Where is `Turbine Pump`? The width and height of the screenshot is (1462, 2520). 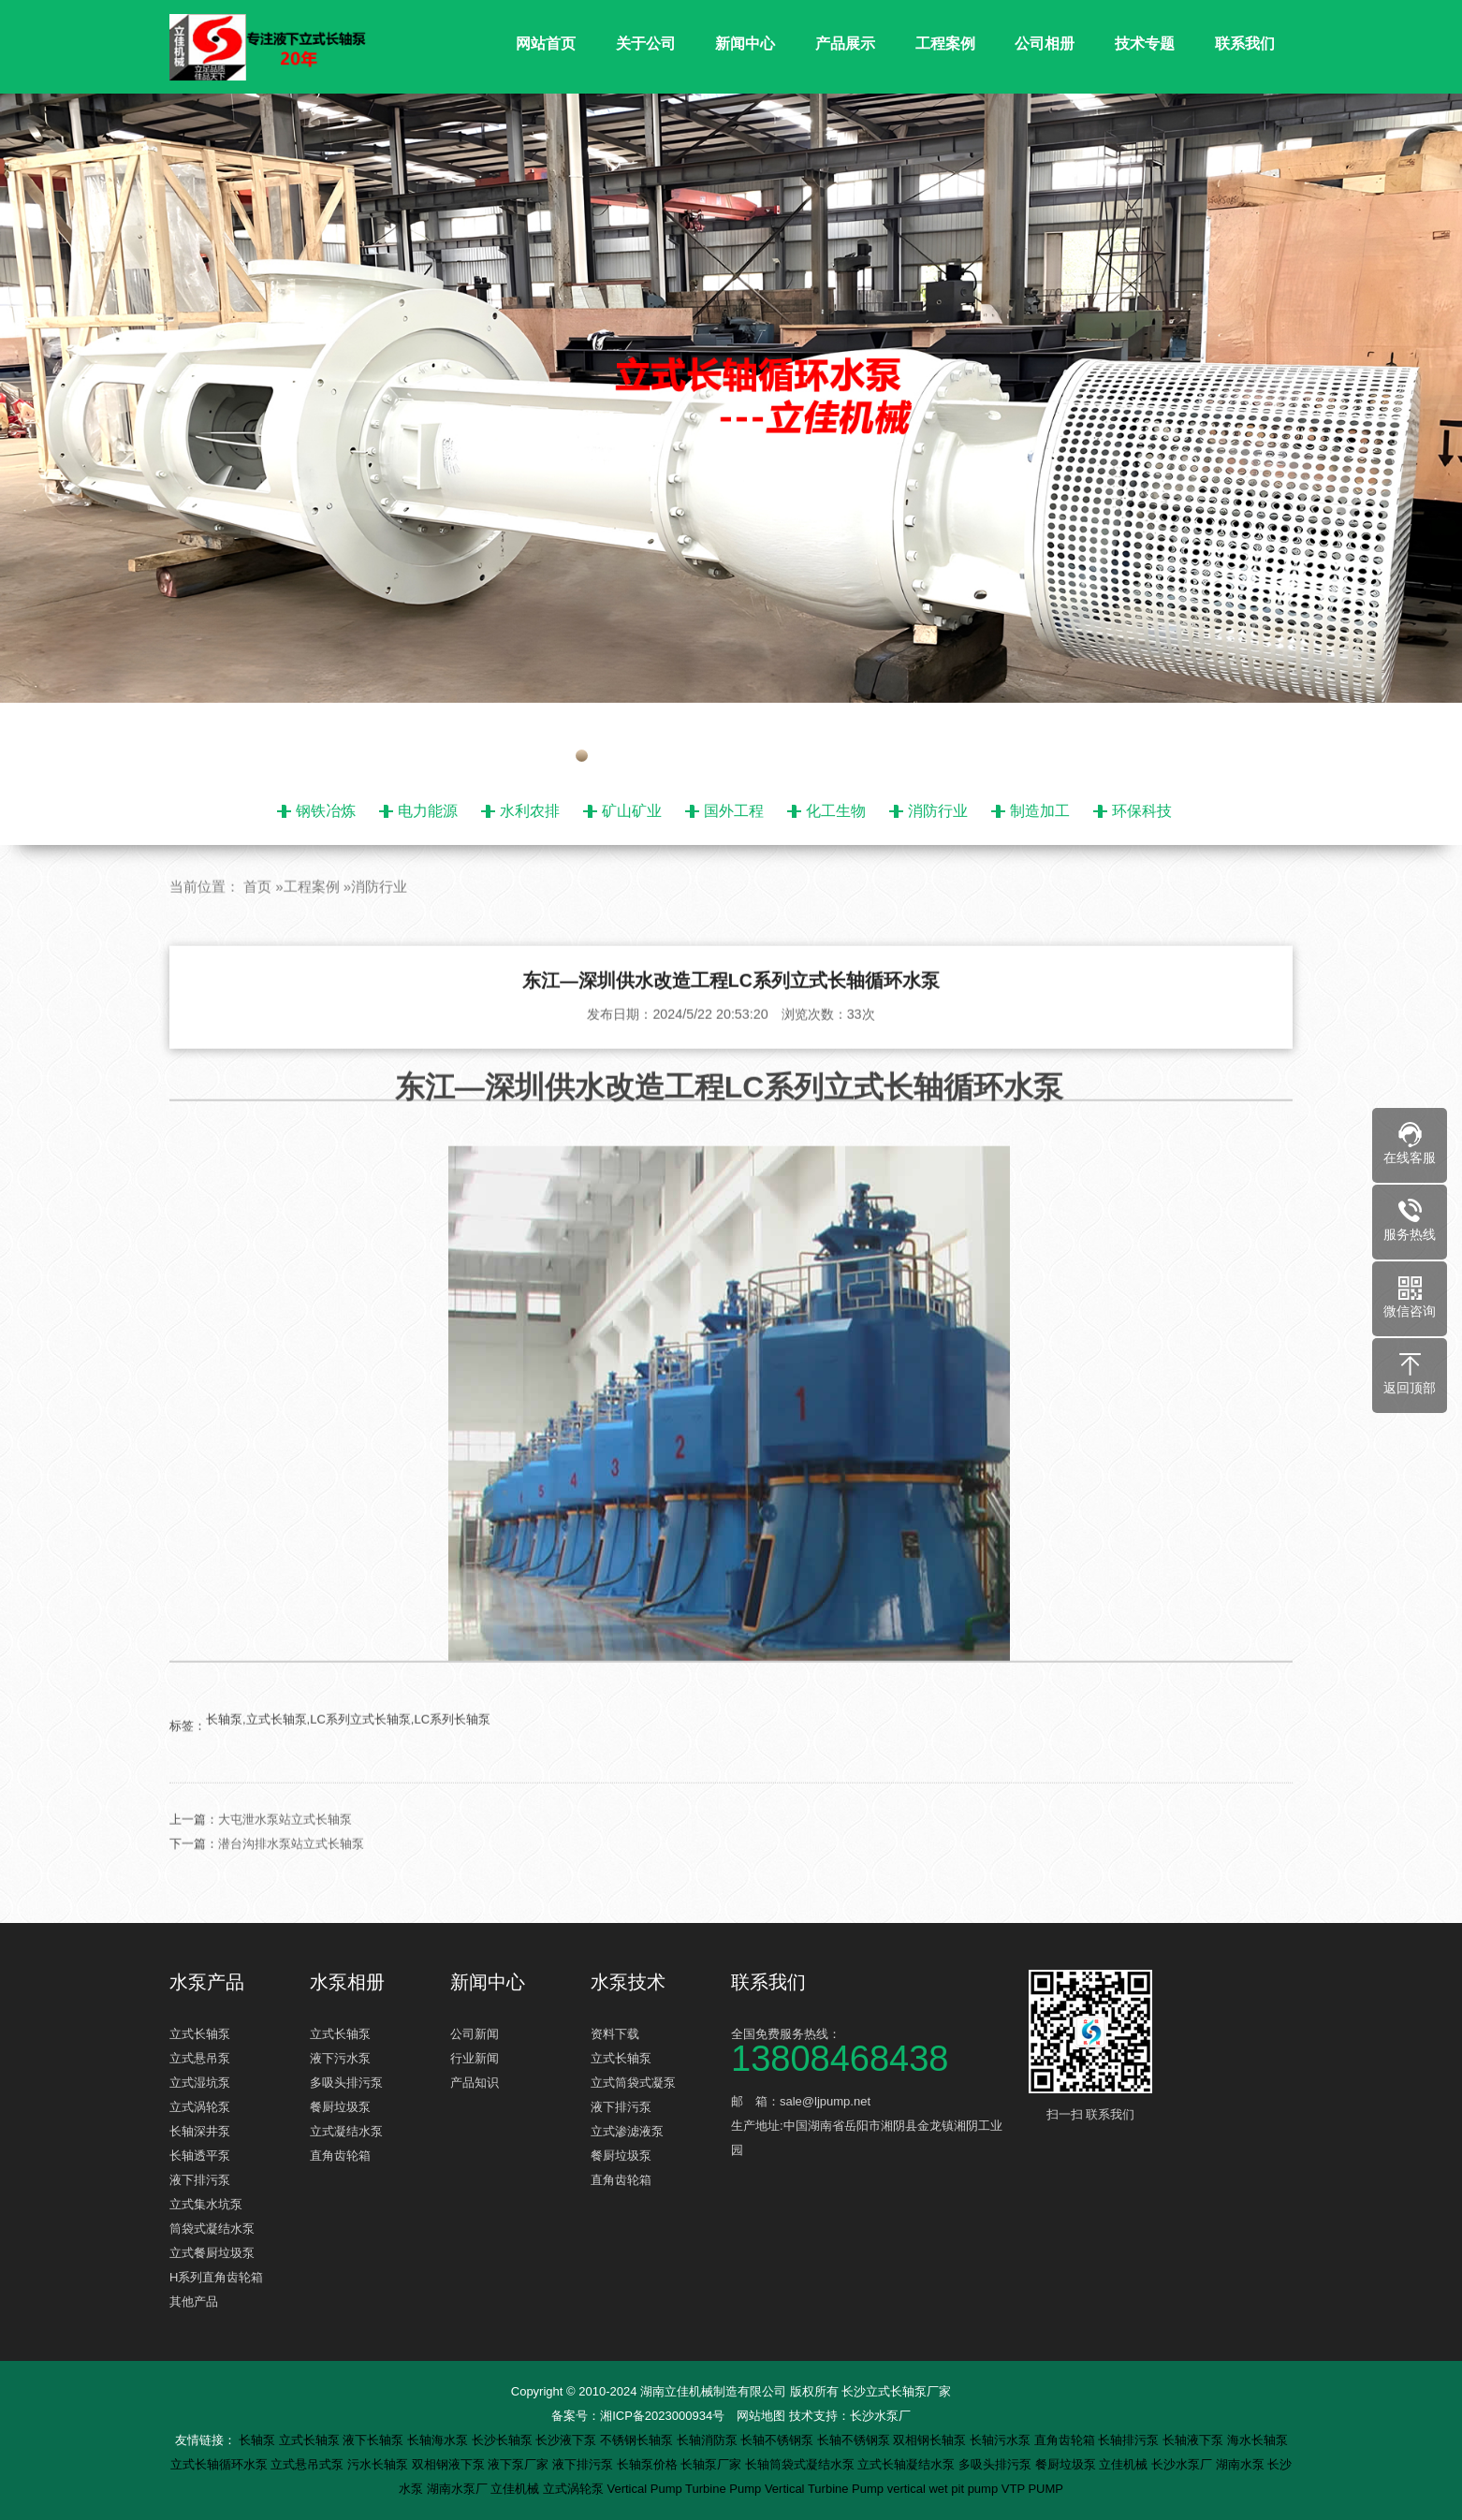 Turbine Pump is located at coordinates (725, 2489).